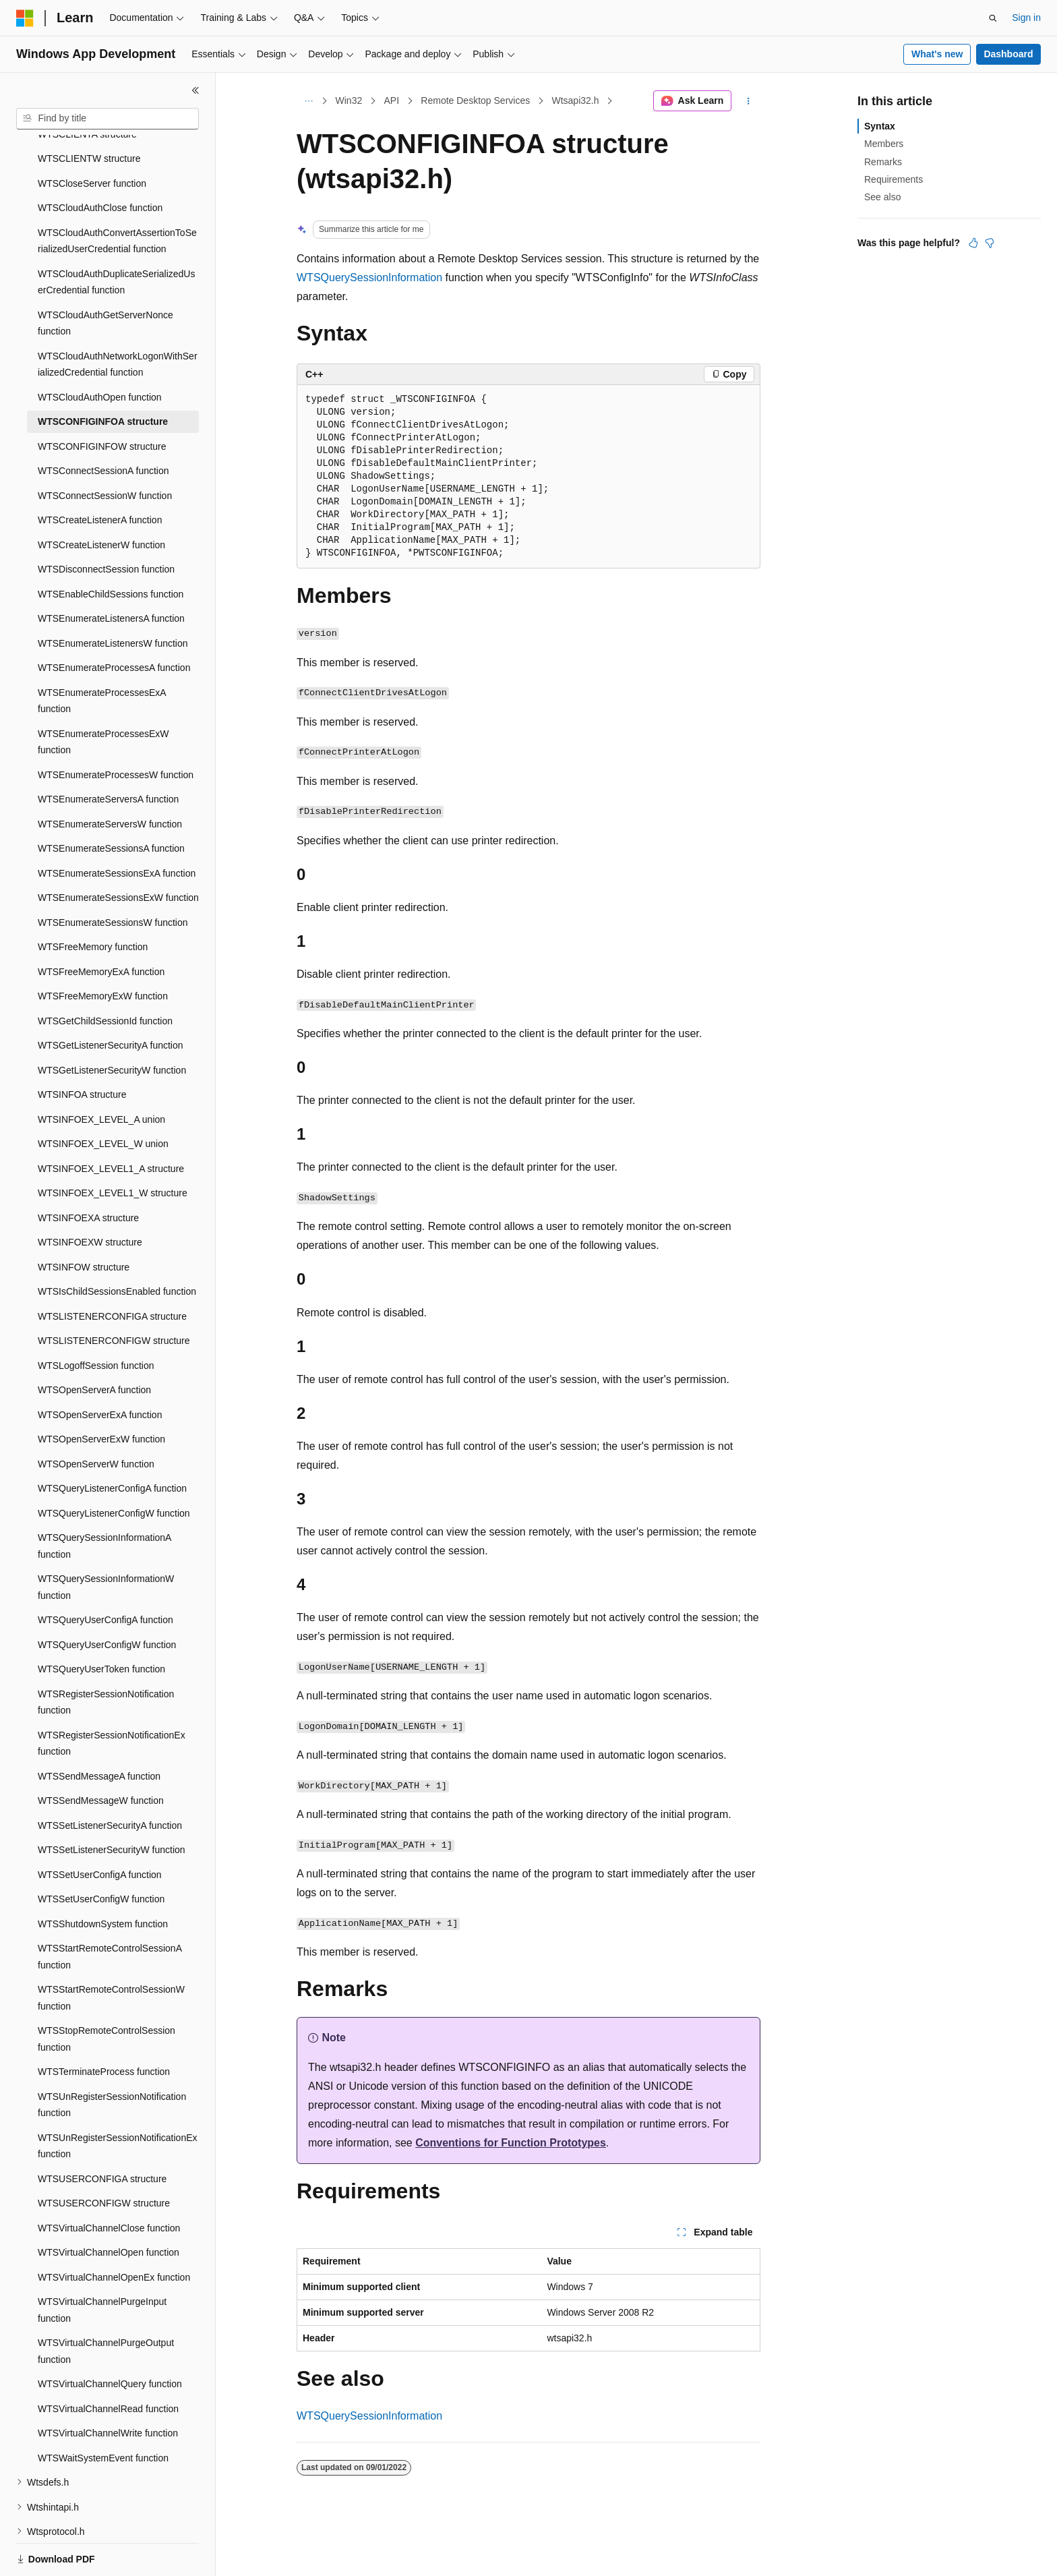  What do you see at coordinates (100, 161) in the screenshot?
I see `WTSCloudAuthClose function [treeitem]` at bounding box center [100, 161].